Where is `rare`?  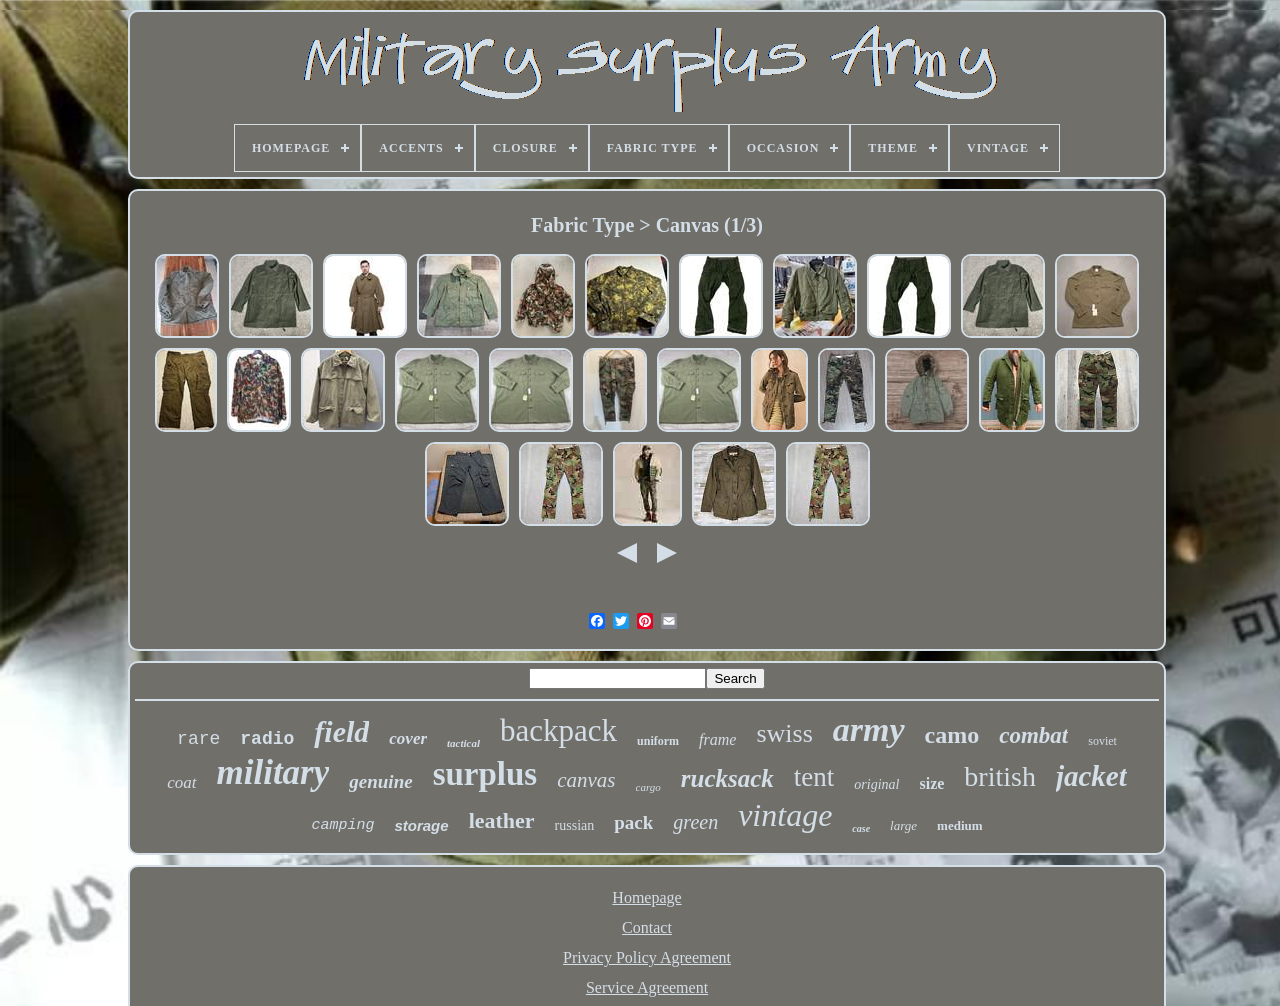 rare is located at coordinates (198, 739).